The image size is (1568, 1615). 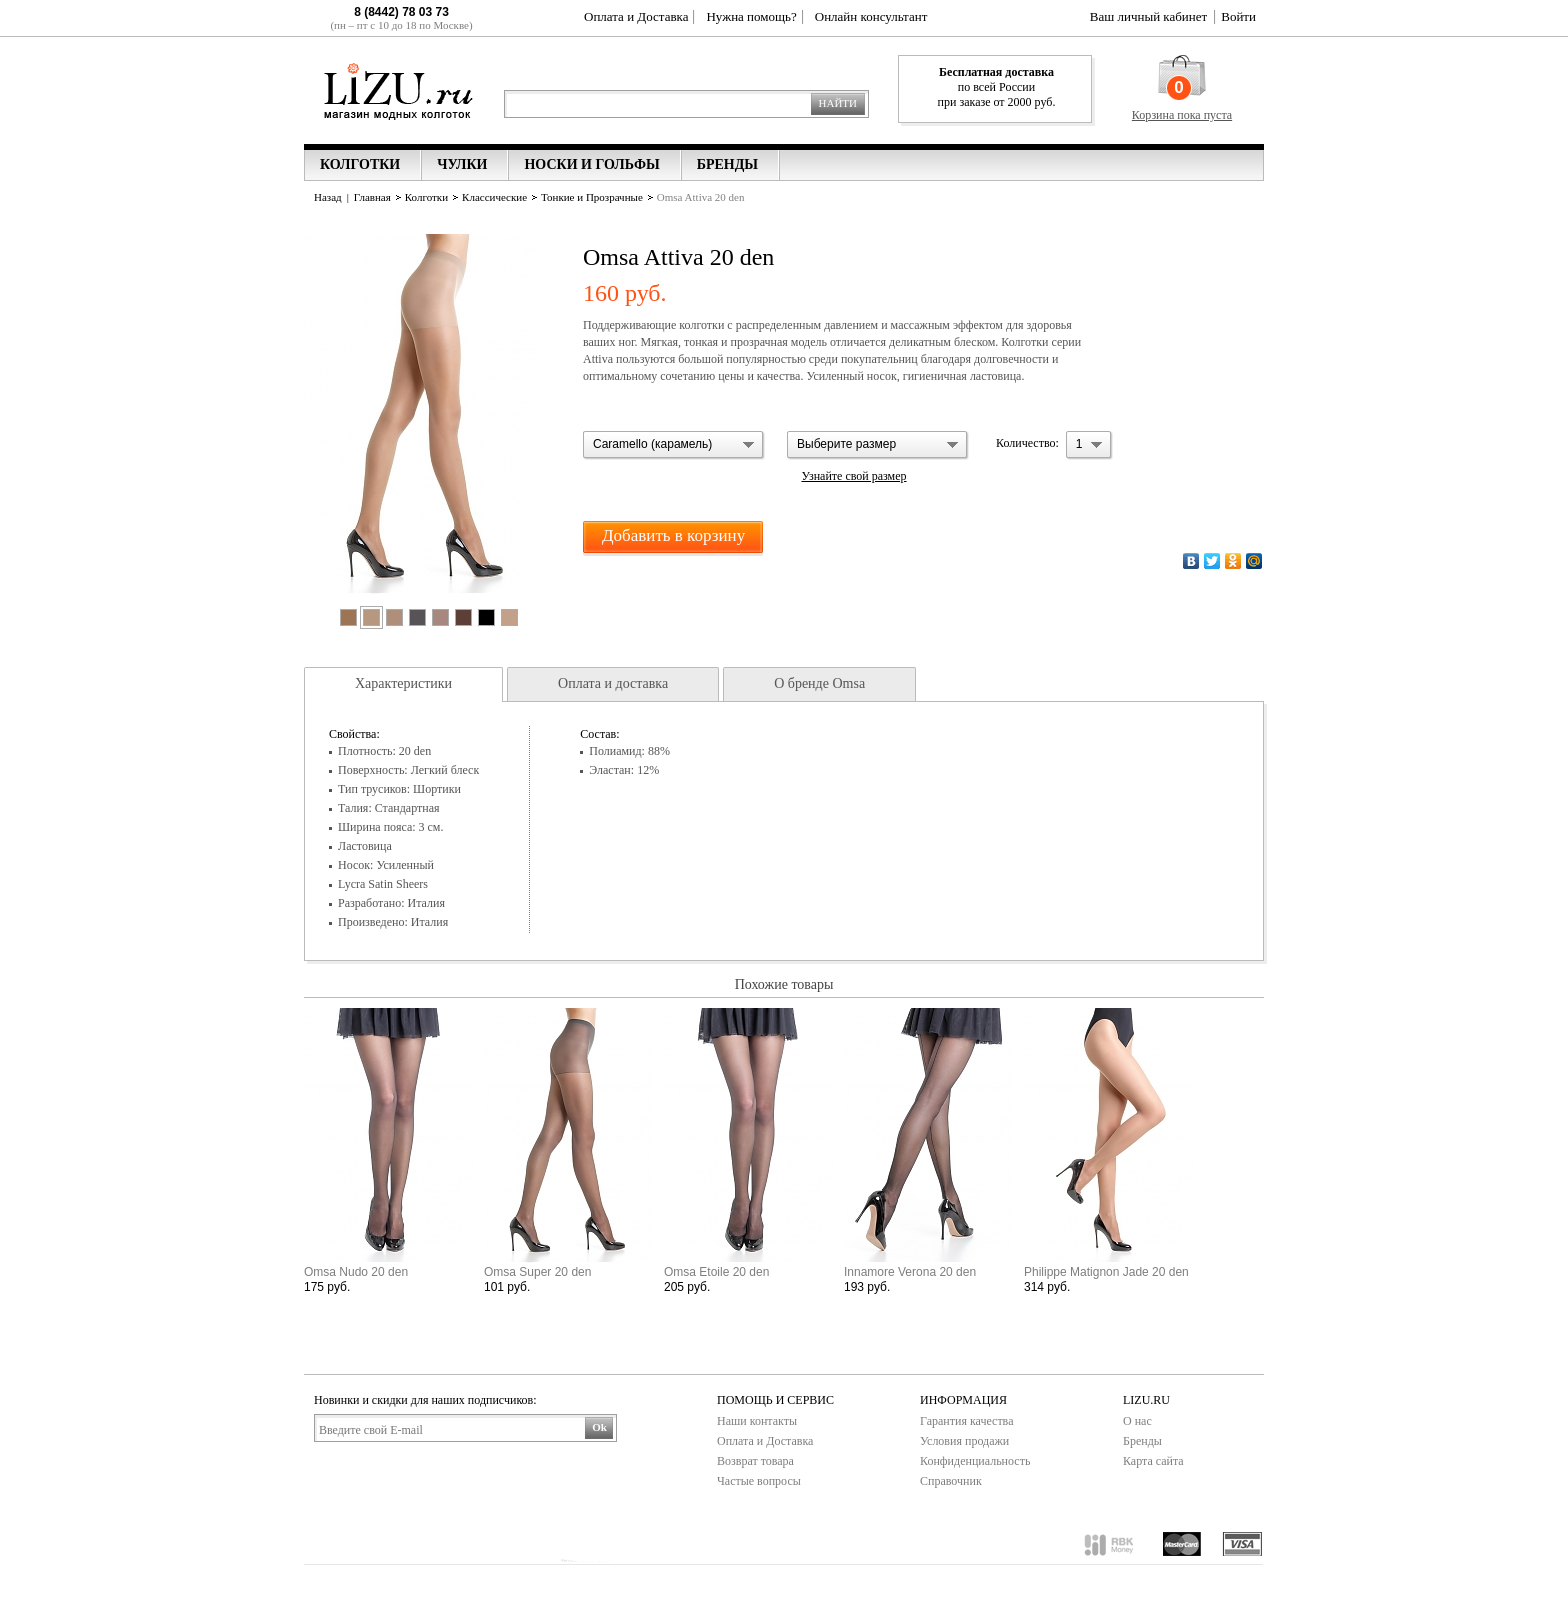 What do you see at coordinates (1027, 443) in the screenshot?
I see `Количество:` at bounding box center [1027, 443].